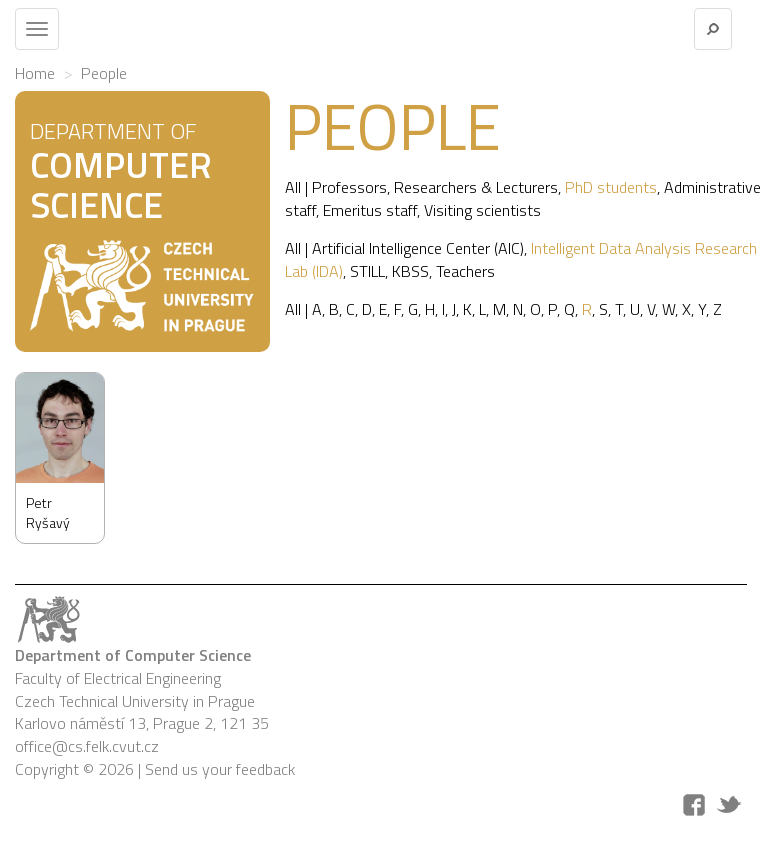  I want to click on Visiting scientists, so click(482, 210).